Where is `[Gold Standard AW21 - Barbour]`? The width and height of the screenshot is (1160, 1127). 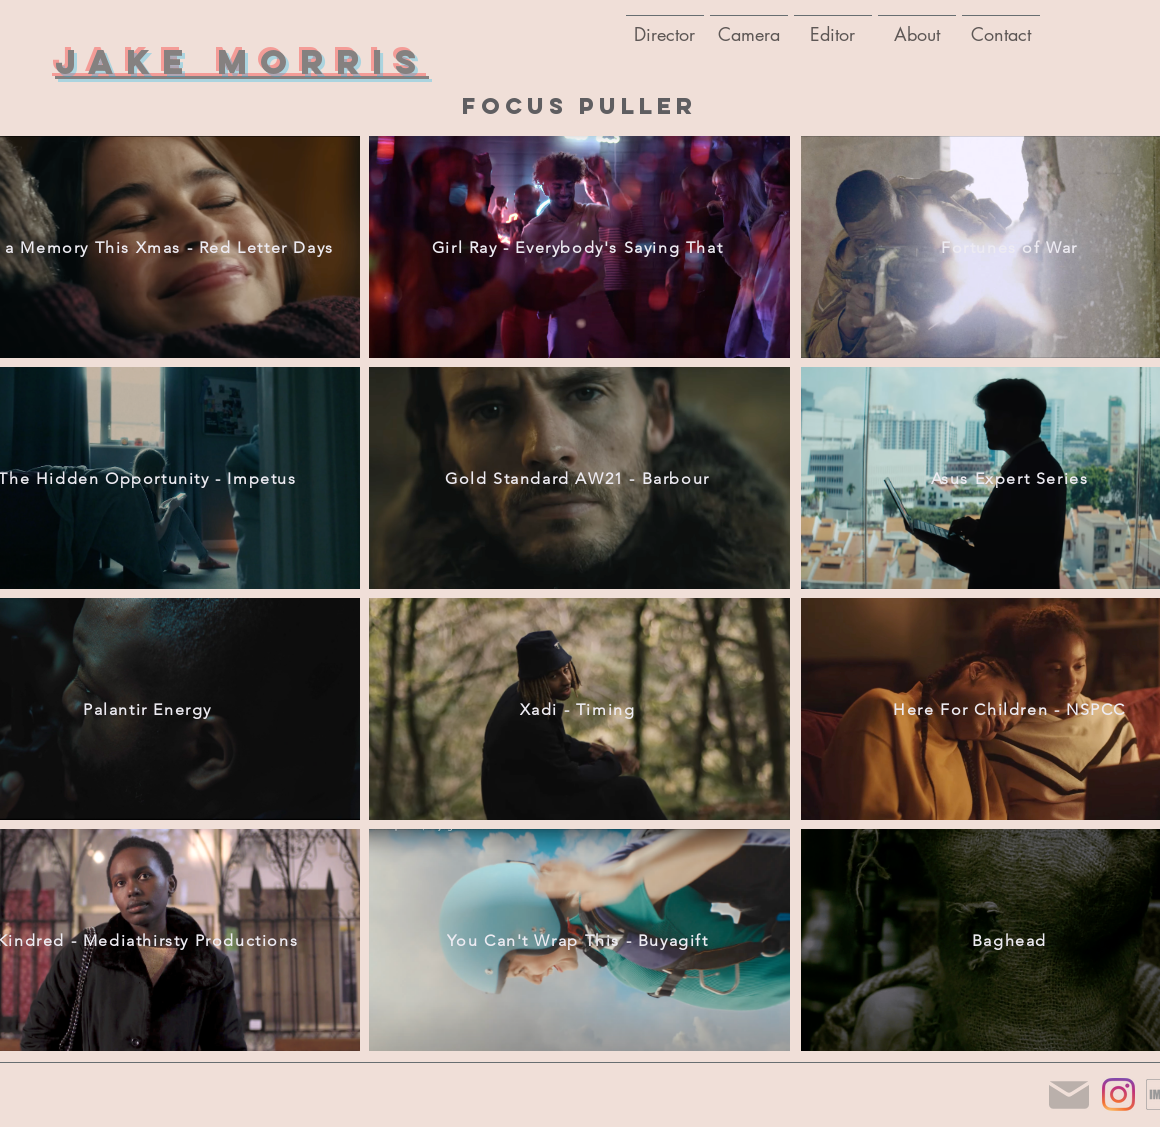
[Gold Standard AW21 - Barbour] is located at coordinates (579, 478).